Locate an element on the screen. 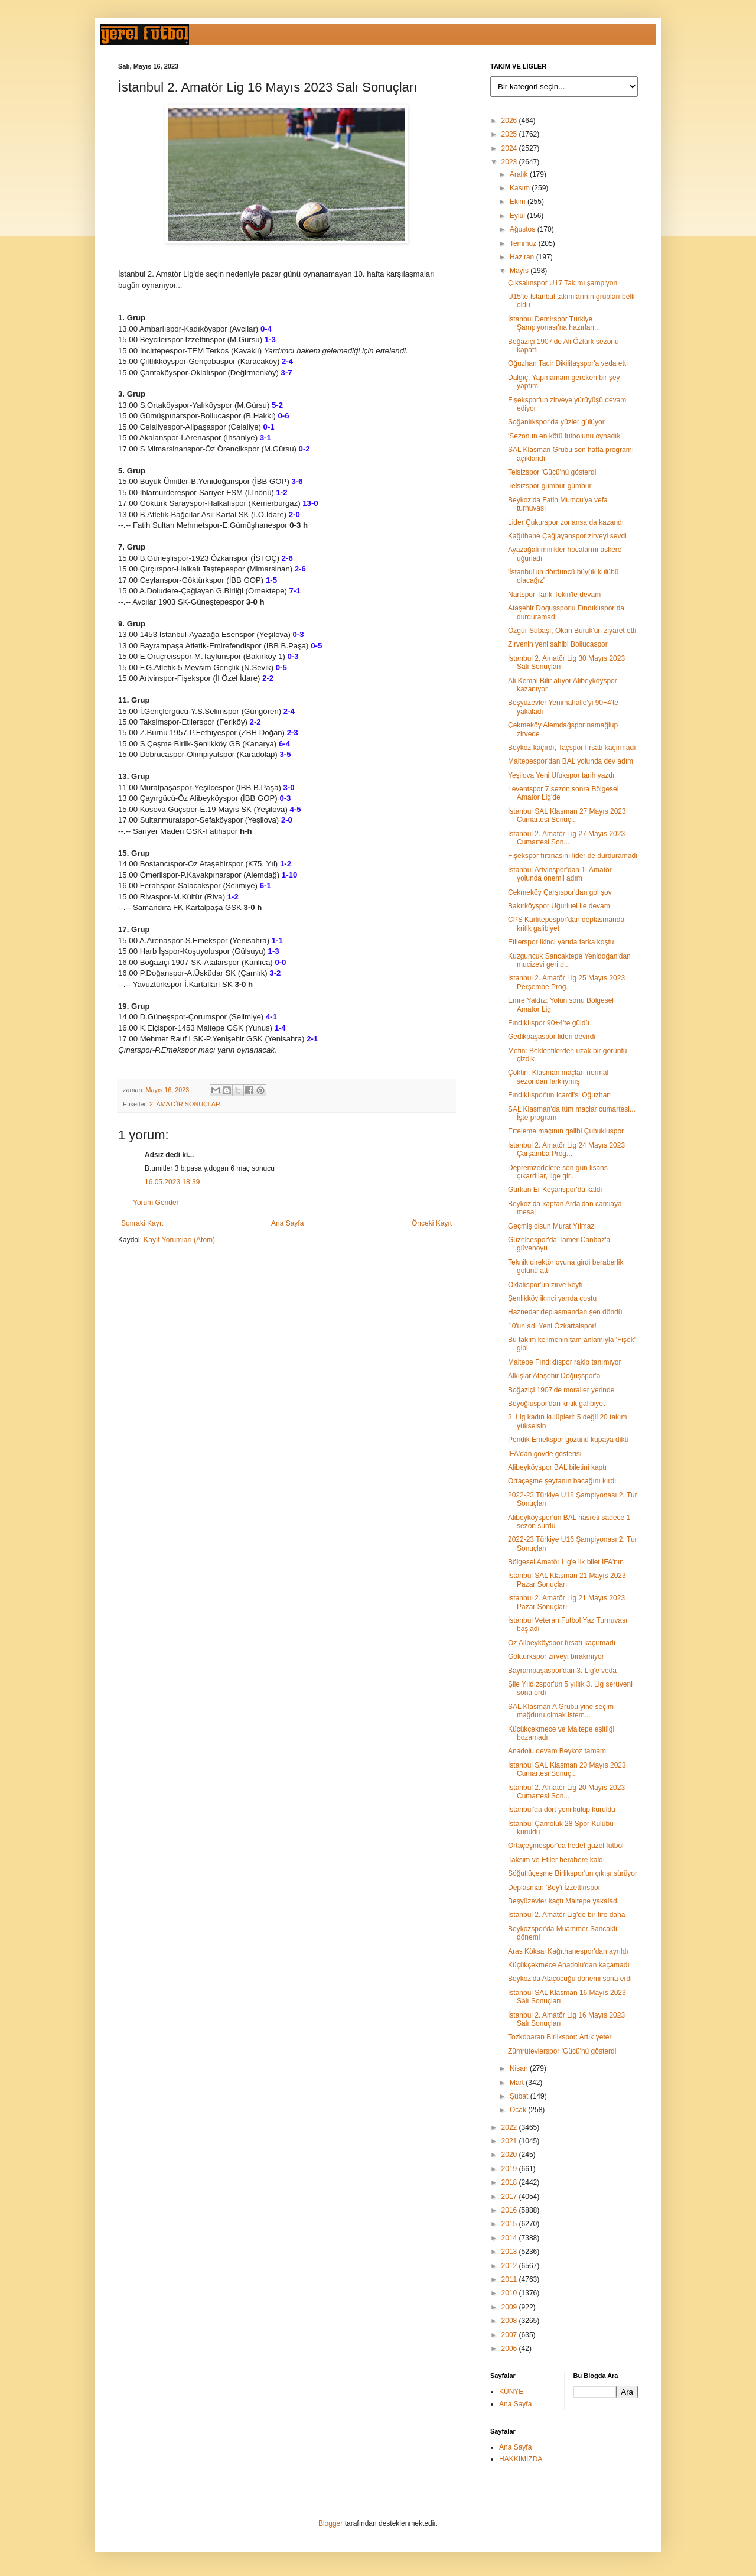 The width and height of the screenshot is (756, 2576). 2021 is located at coordinates (510, 2141).